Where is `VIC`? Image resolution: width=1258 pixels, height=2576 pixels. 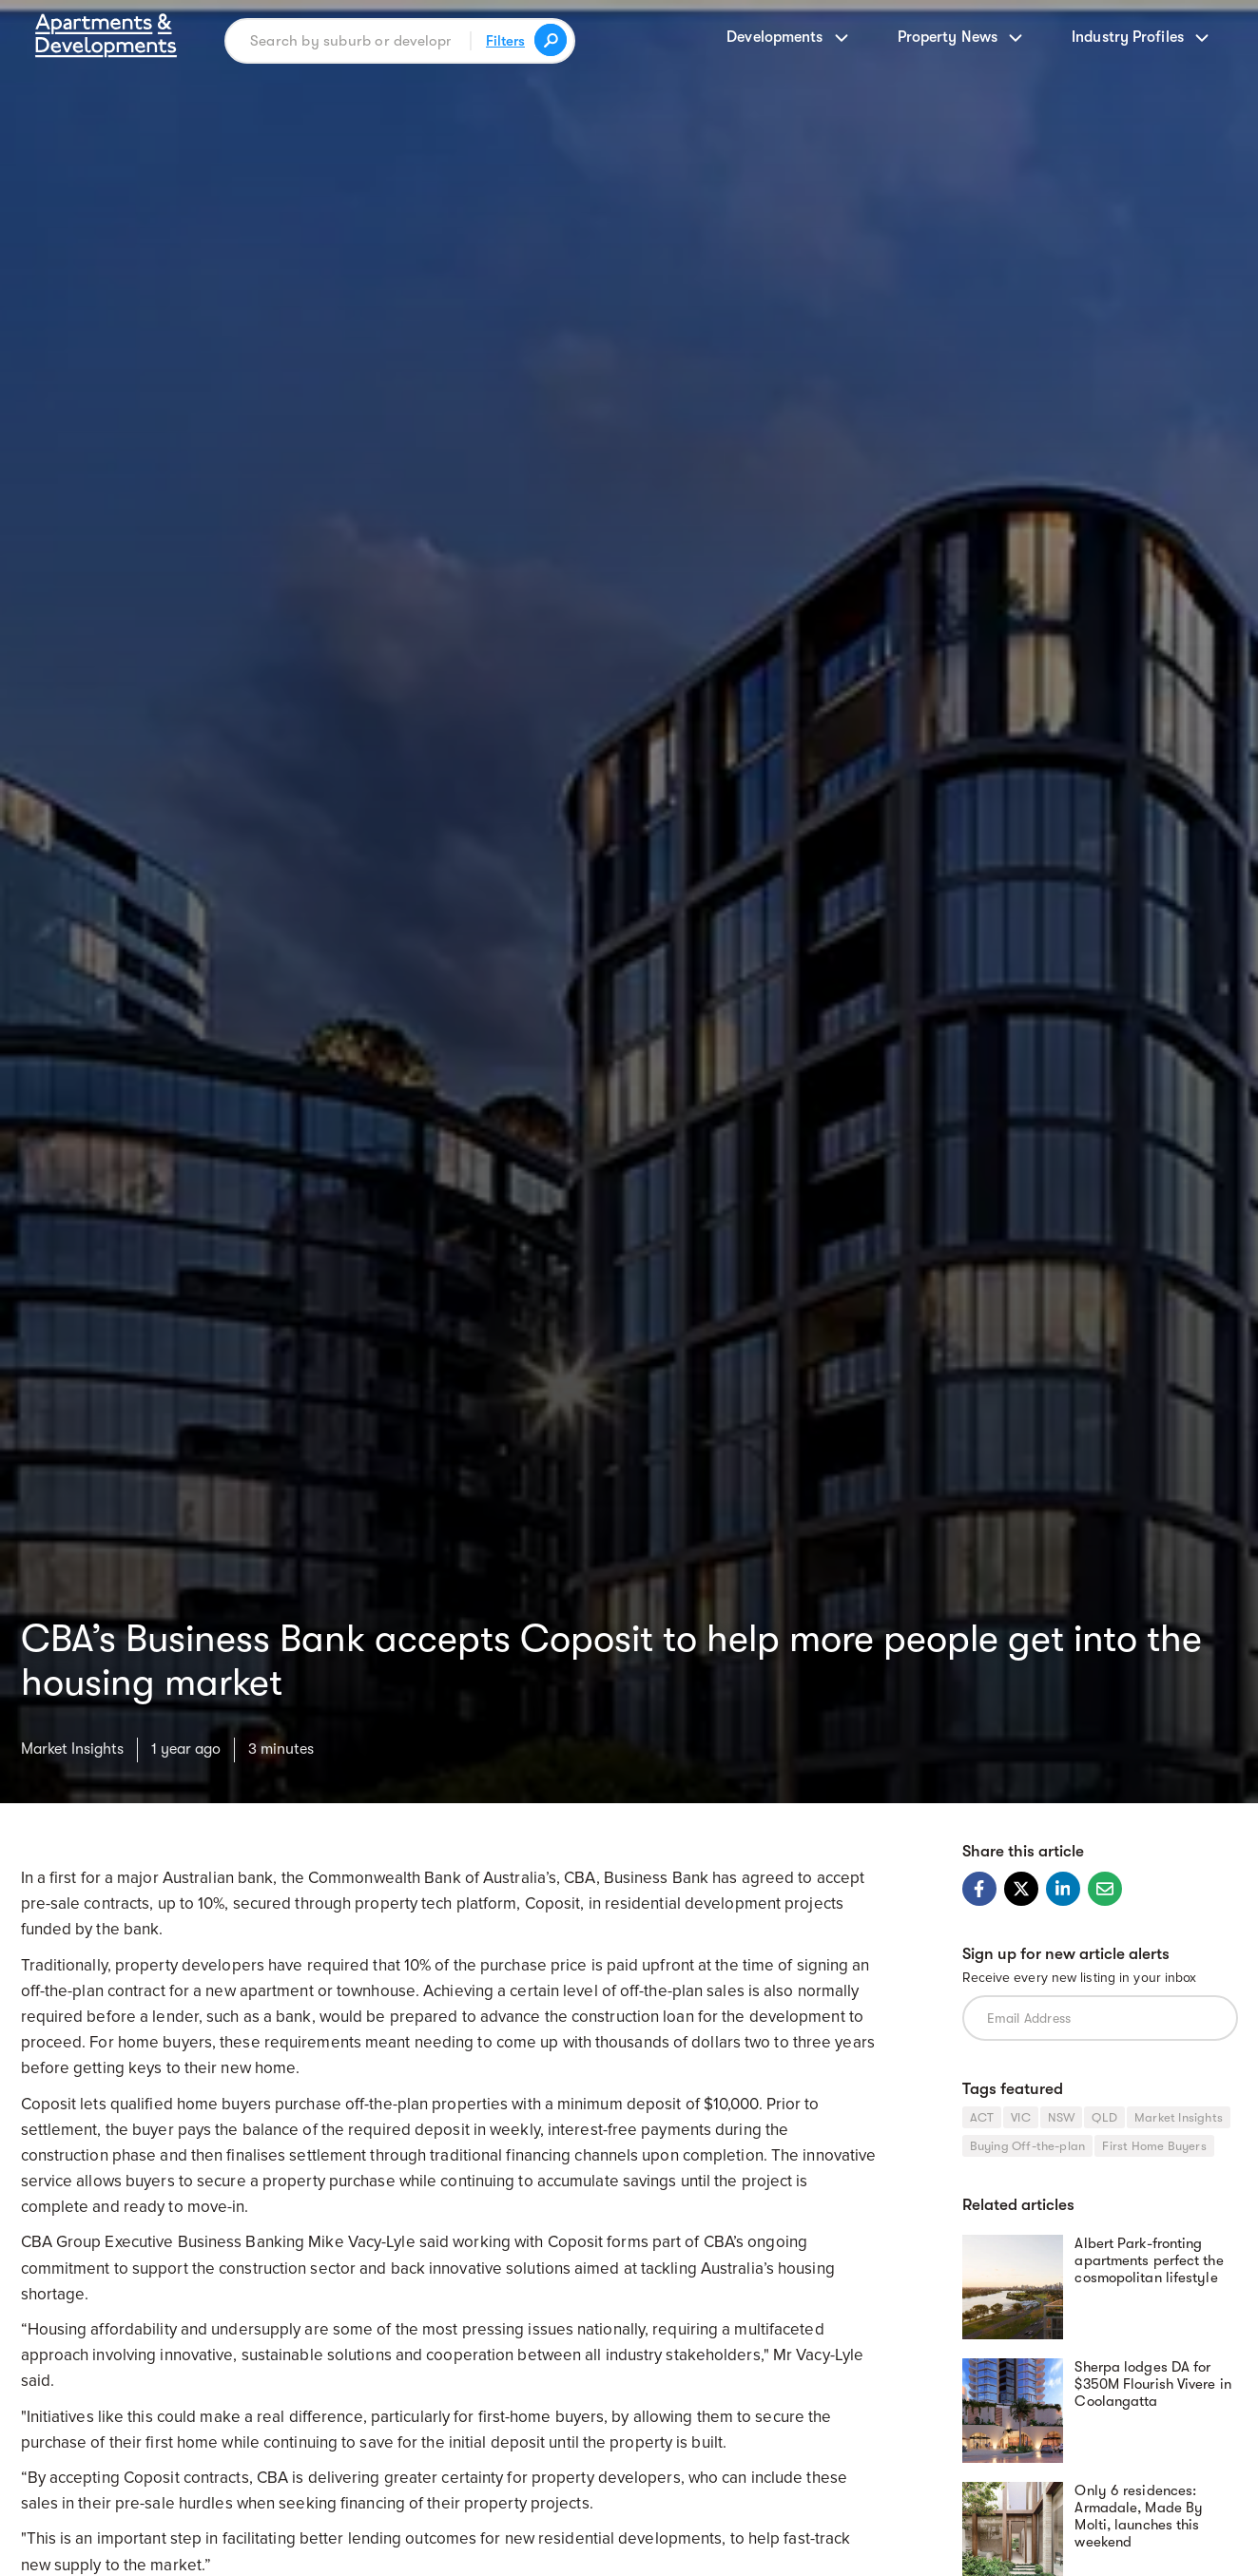
VIC is located at coordinates (1021, 2117).